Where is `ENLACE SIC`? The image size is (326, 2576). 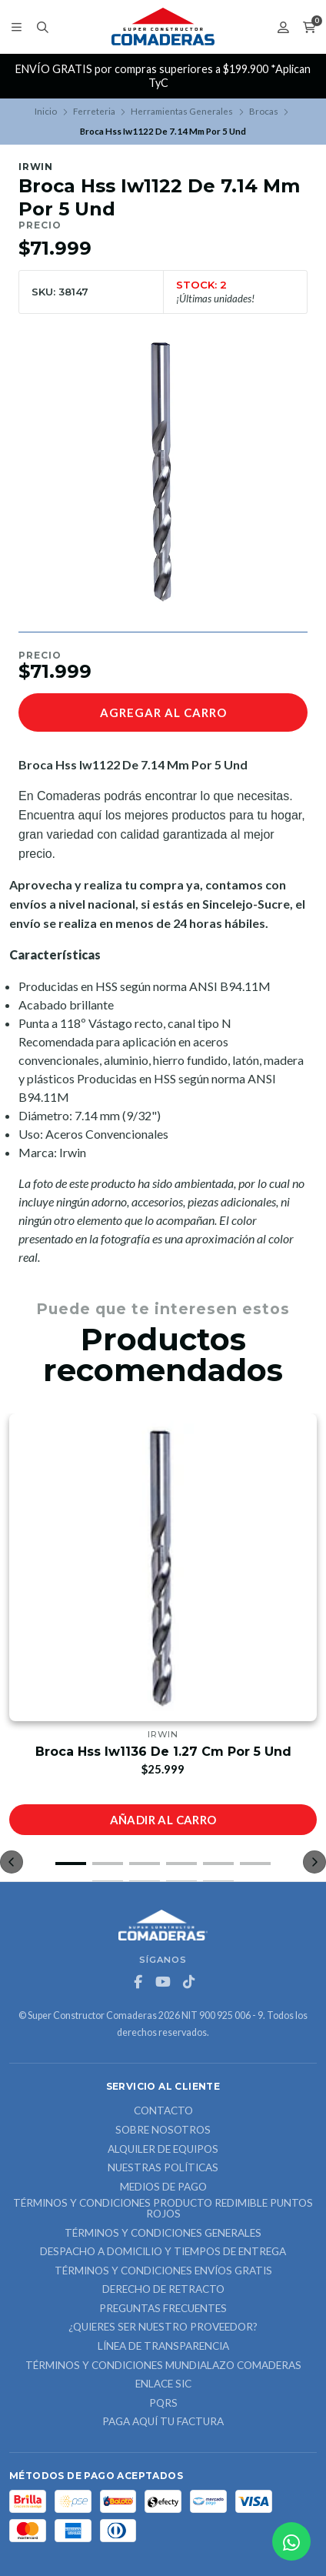 ENLACE SIC is located at coordinates (163, 2384).